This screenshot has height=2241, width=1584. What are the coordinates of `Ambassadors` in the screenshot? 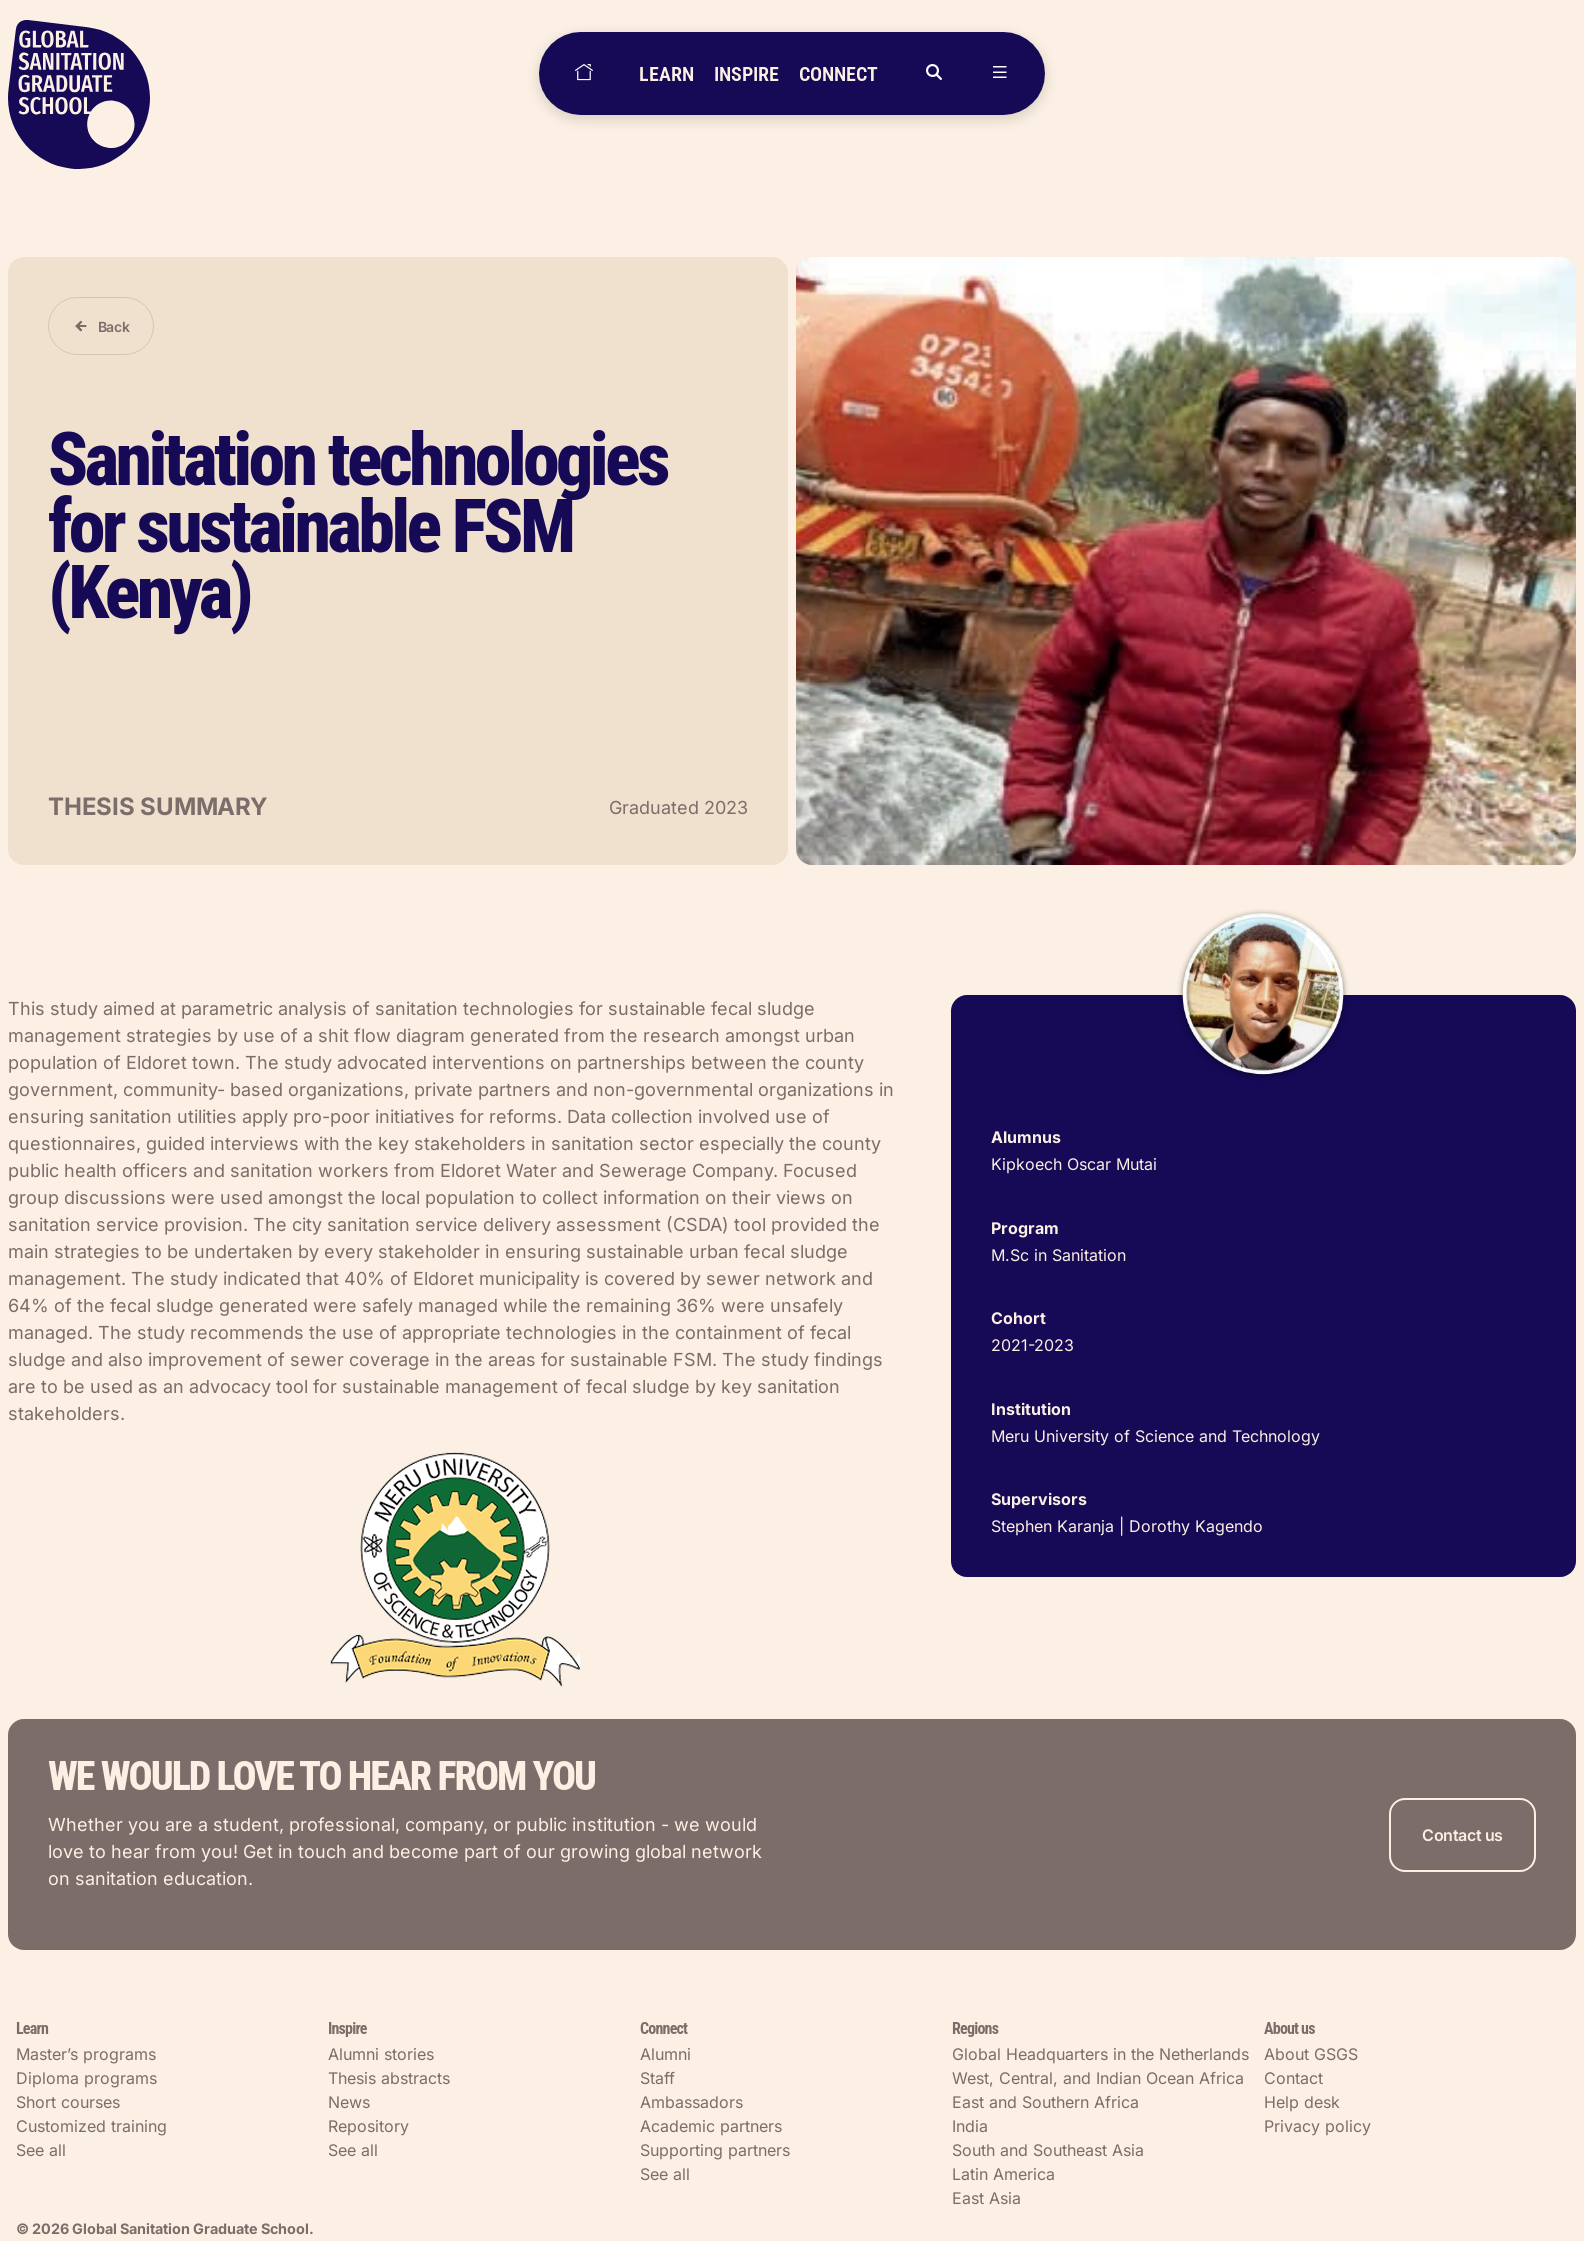 It's located at (691, 2102).